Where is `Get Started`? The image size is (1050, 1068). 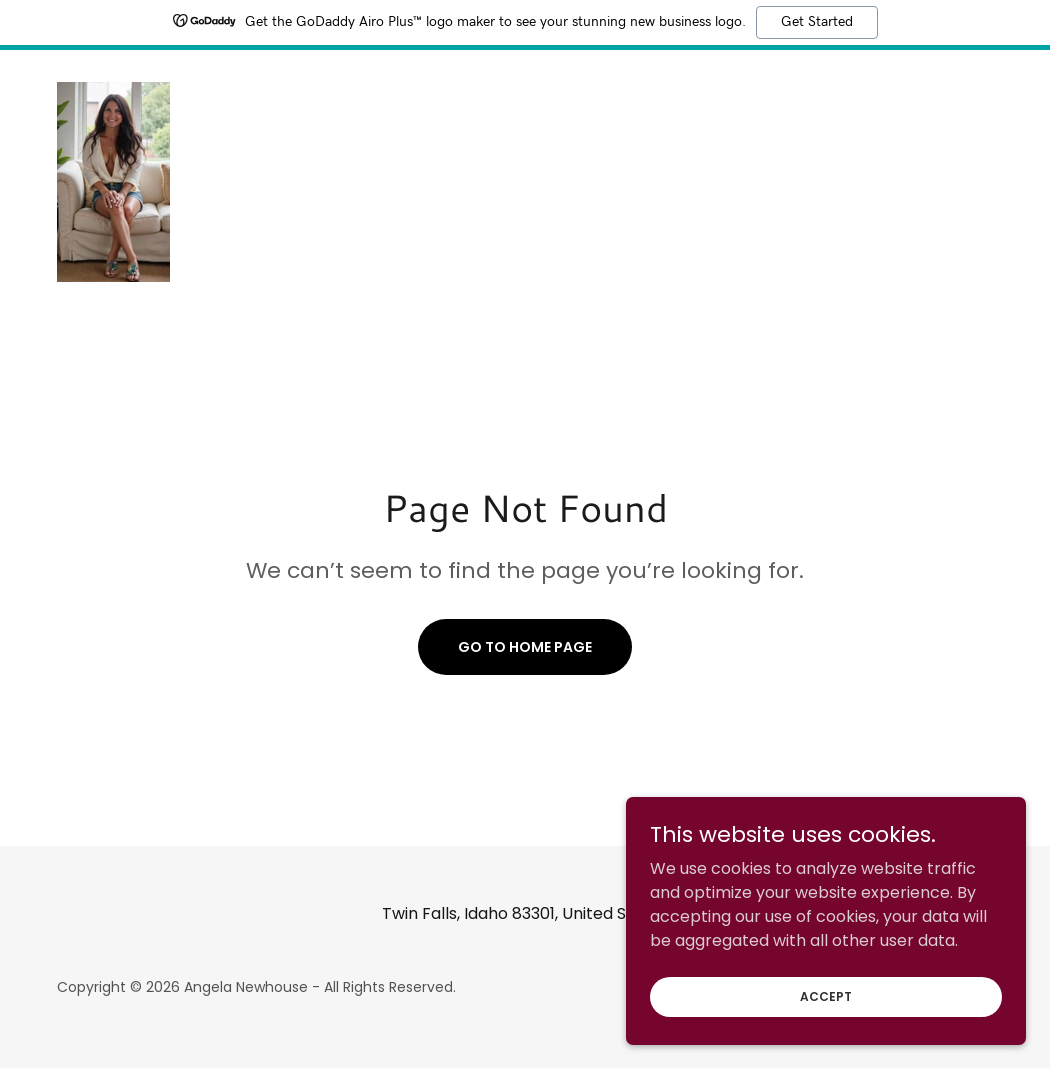
Get Started is located at coordinates (817, 22).